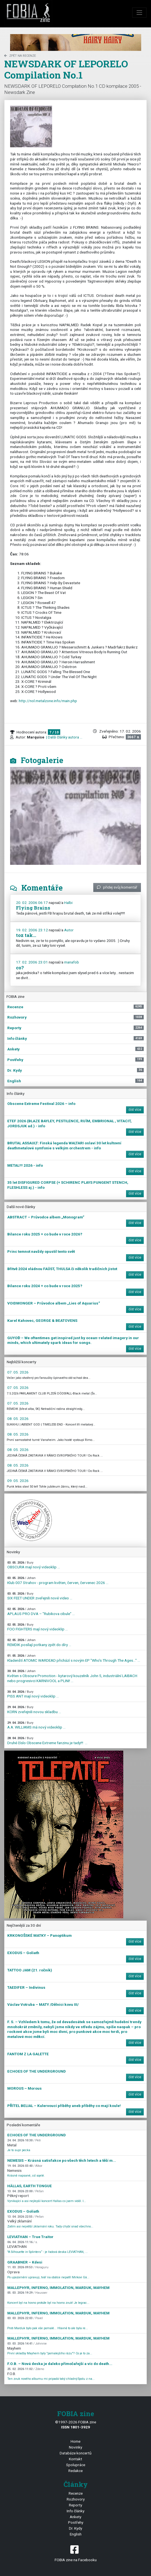  What do you see at coordinates (18, 1480) in the screenshot?
I see `09. 05. 2026` at bounding box center [18, 1480].